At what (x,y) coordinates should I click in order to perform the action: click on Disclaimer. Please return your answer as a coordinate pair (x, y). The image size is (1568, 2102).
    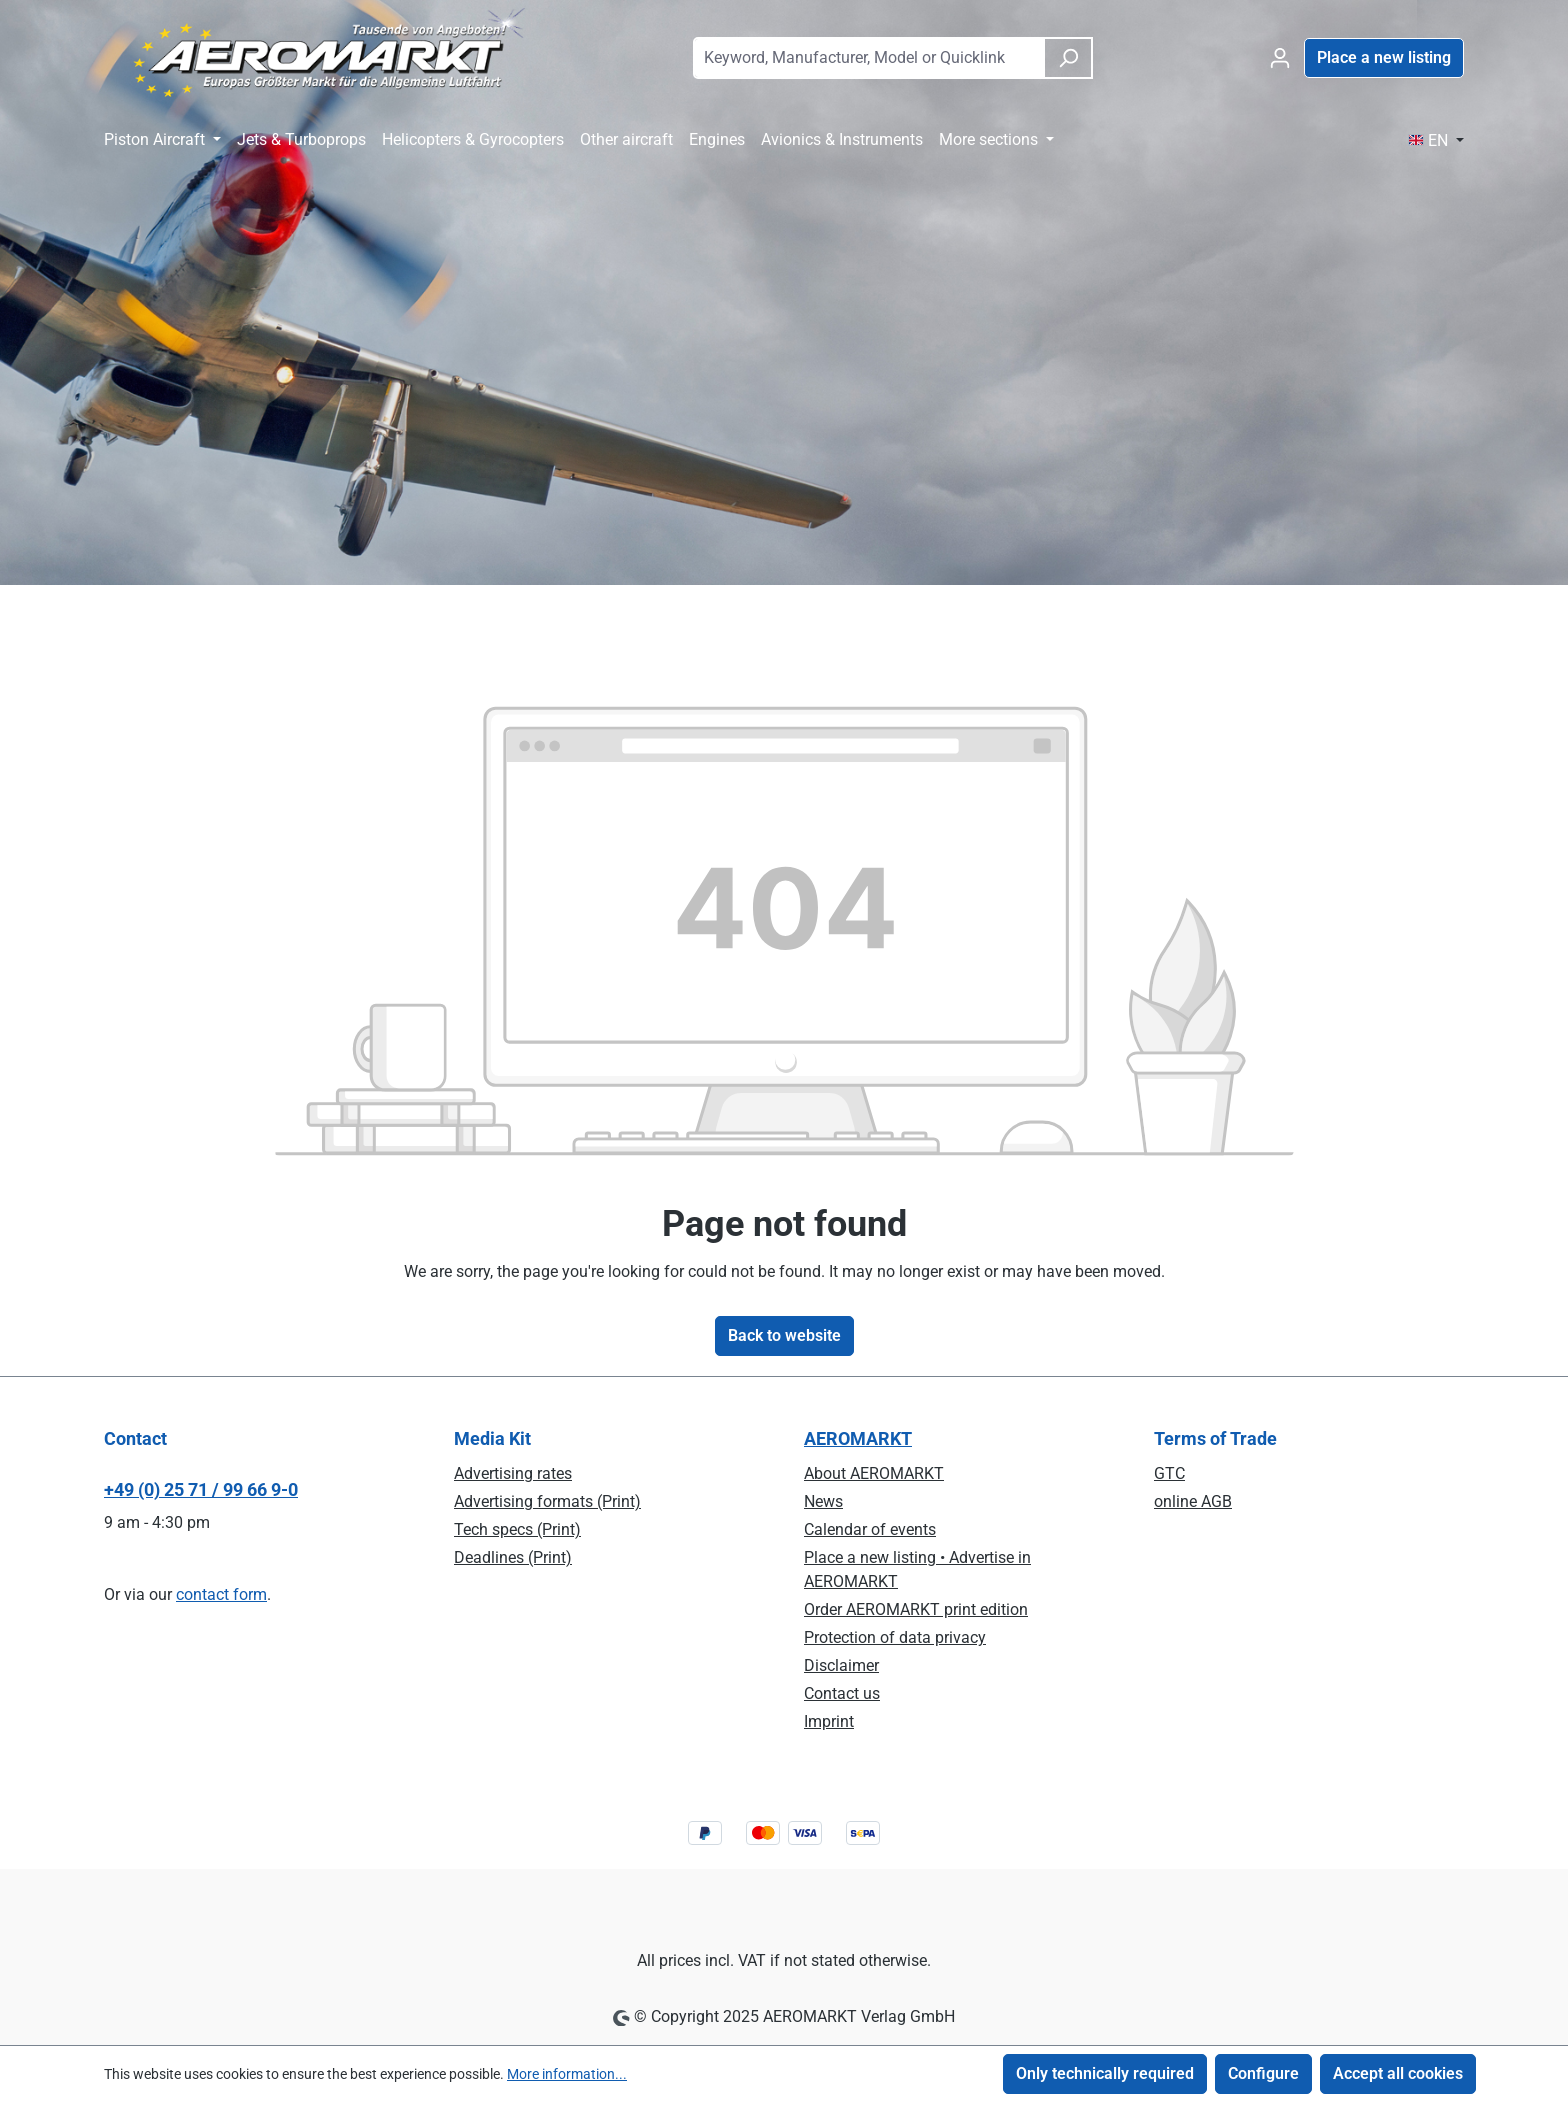
    Looking at the image, I should click on (841, 1665).